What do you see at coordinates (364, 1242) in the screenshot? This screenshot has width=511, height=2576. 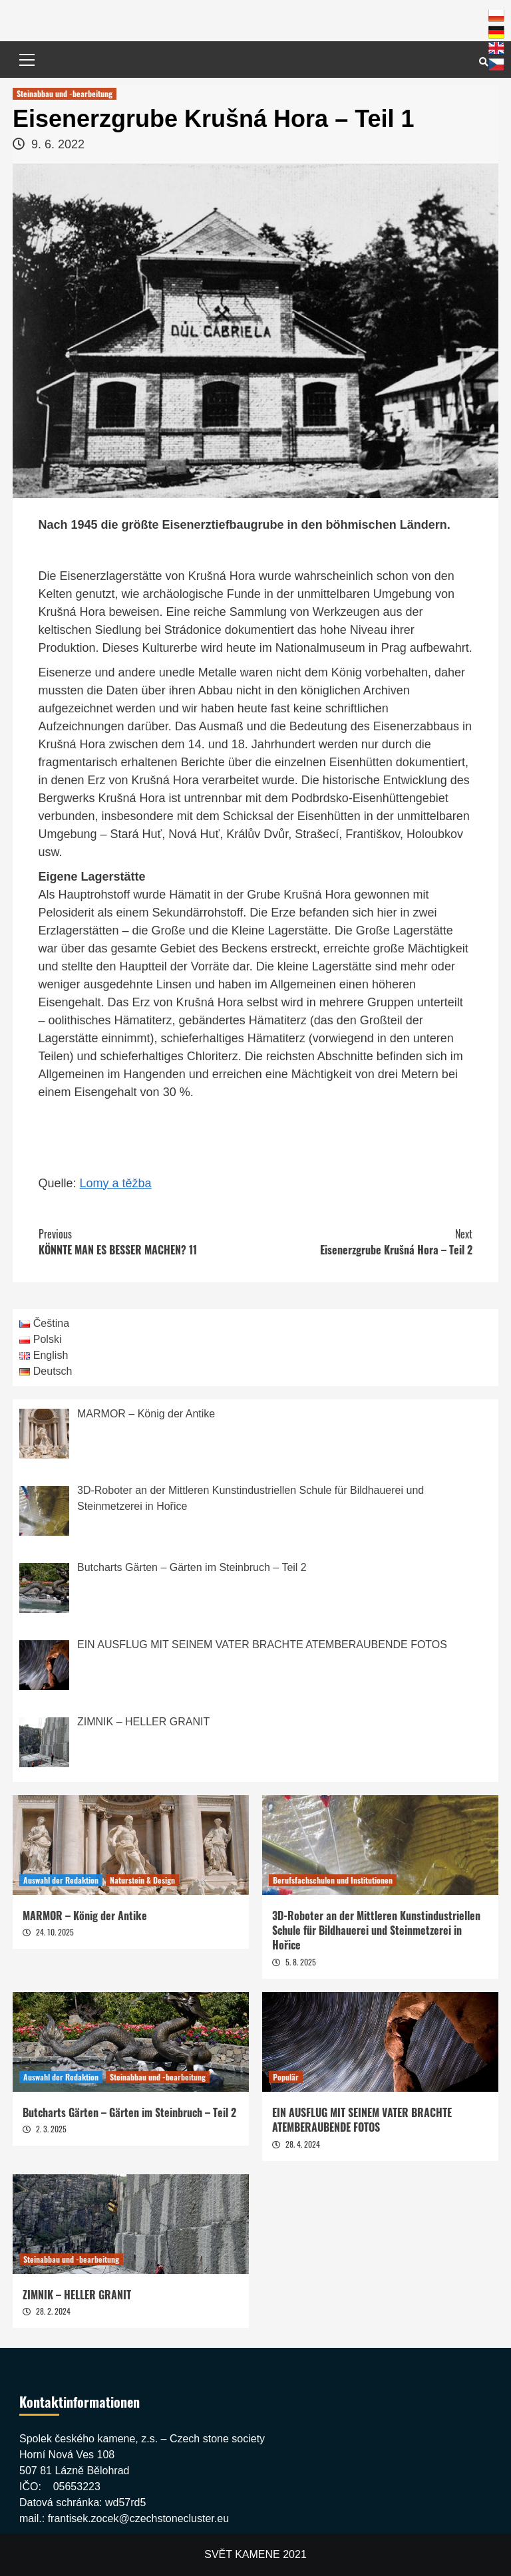 I see `Eisenerzgrube Krušná Hora – Teil 2` at bounding box center [364, 1242].